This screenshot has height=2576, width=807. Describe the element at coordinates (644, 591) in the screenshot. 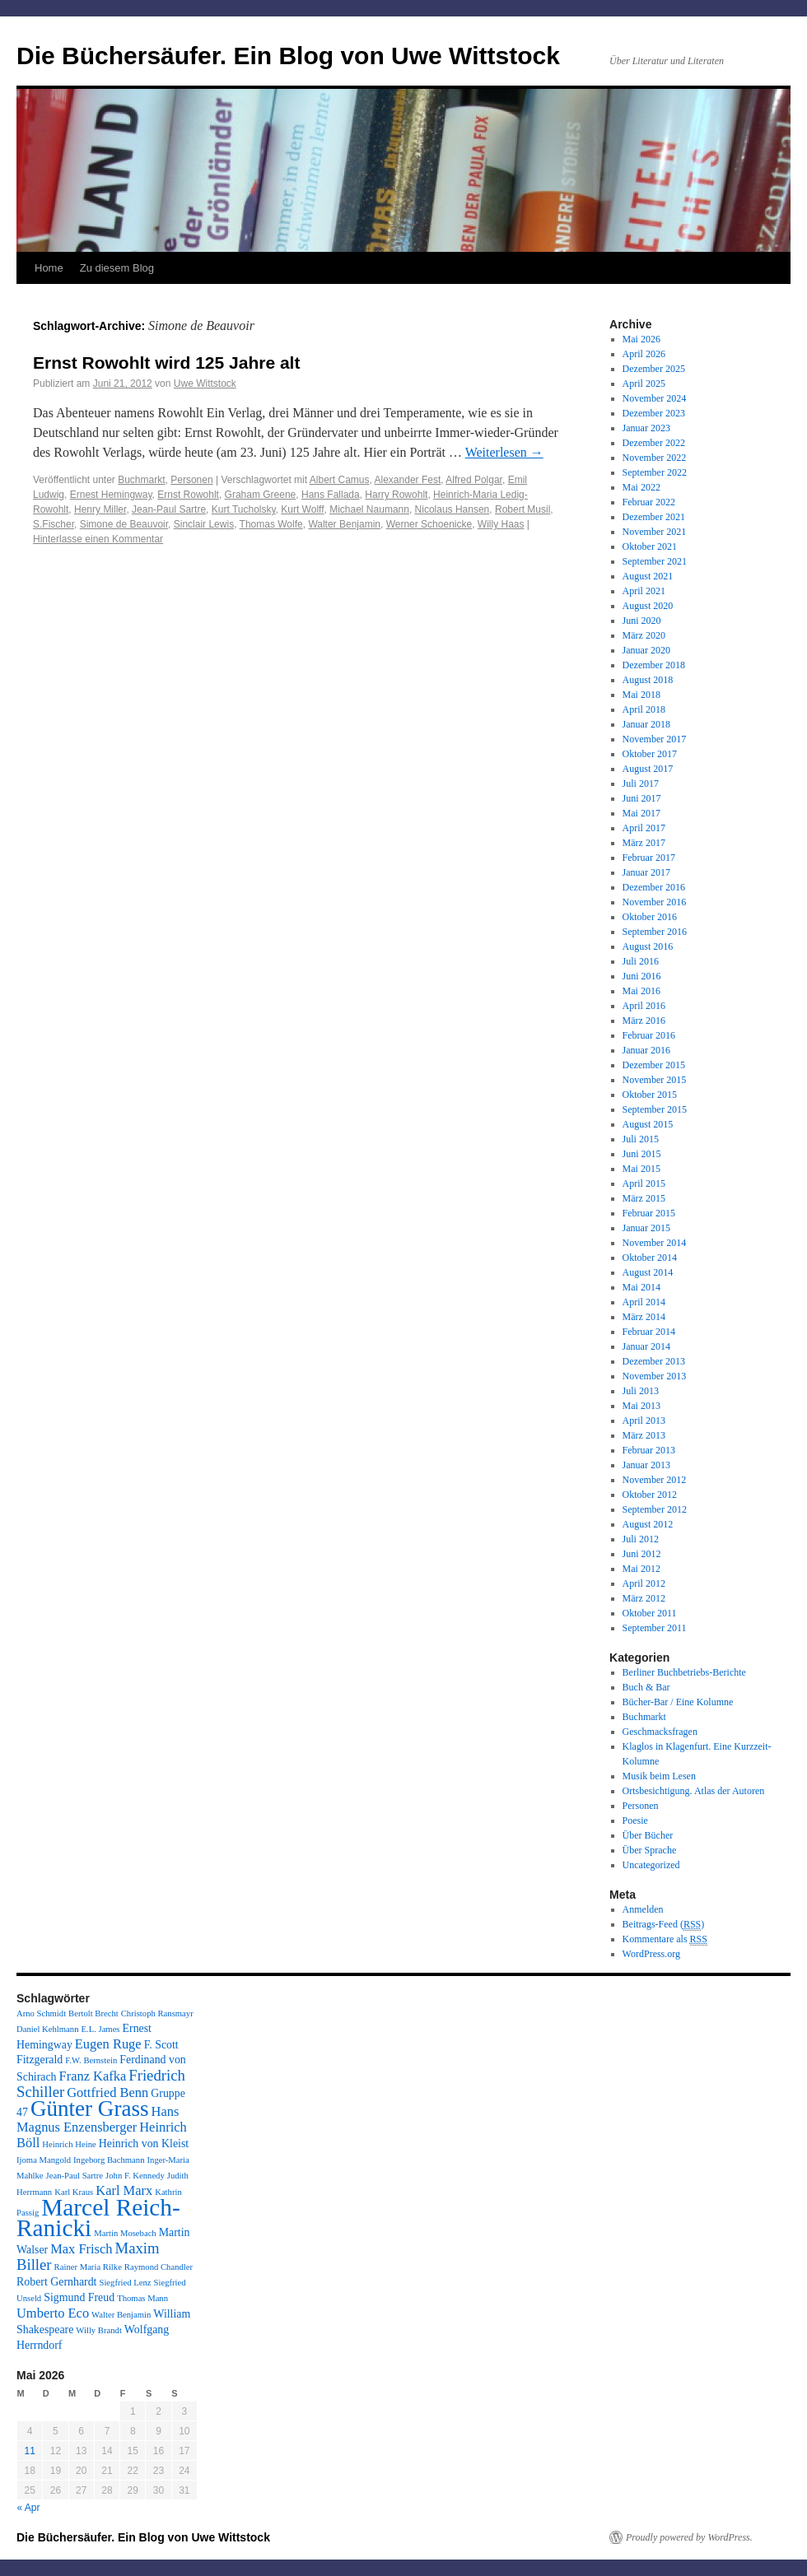

I see `April 2021` at that location.